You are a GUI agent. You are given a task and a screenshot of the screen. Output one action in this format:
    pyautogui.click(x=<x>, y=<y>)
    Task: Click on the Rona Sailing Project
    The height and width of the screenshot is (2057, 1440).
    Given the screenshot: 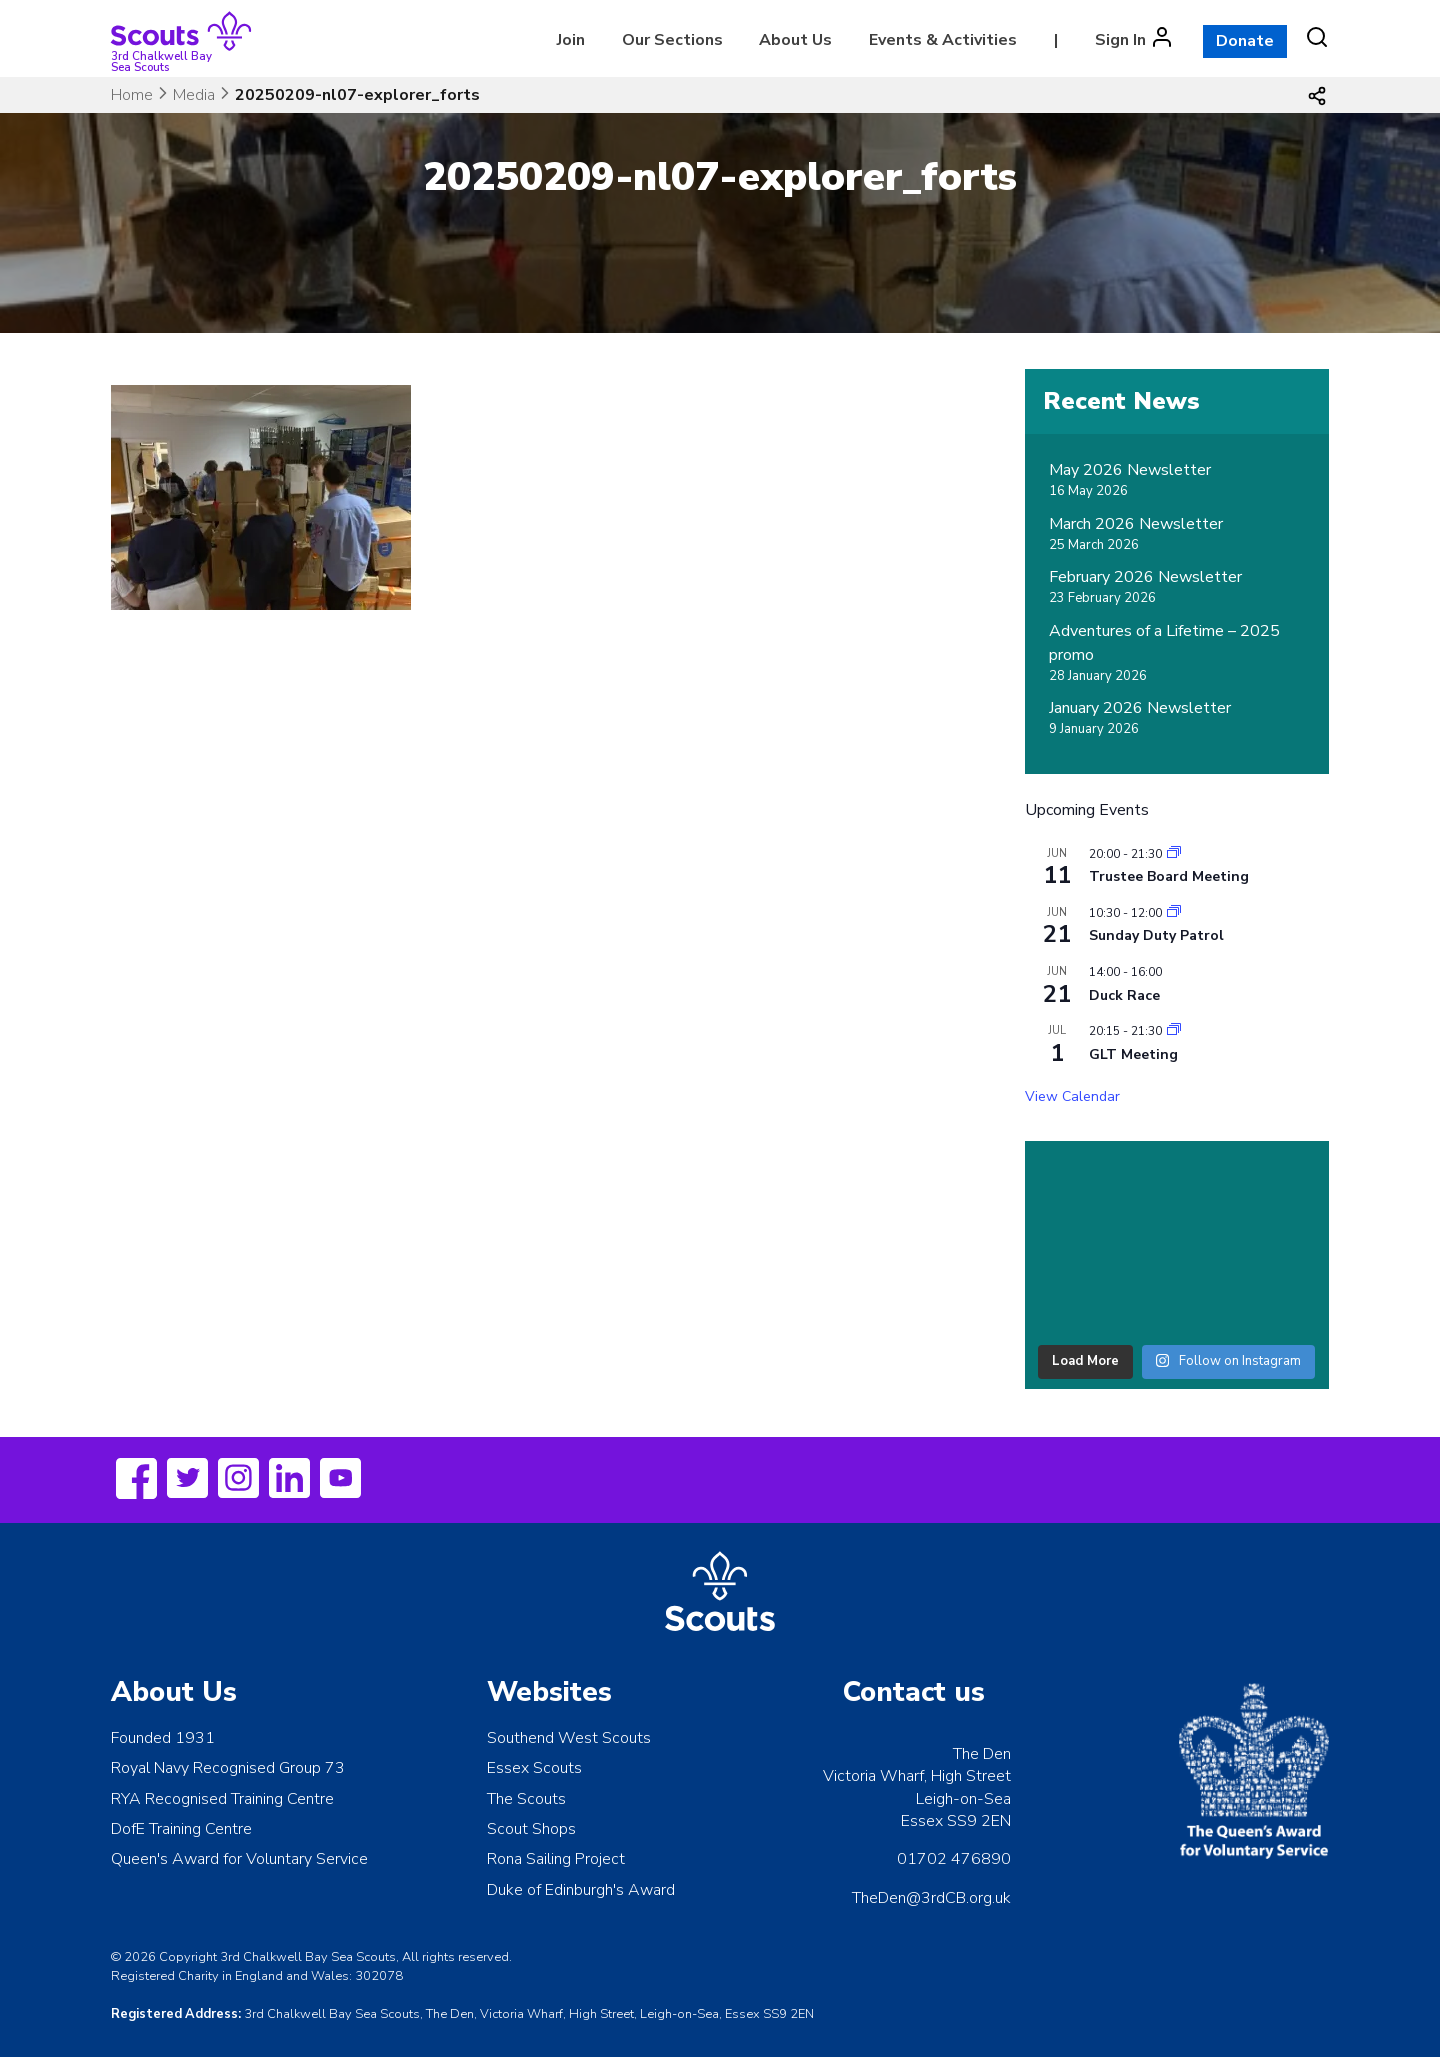 What is the action you would take?
    pyautogui.click(x=556, y=1859)
    